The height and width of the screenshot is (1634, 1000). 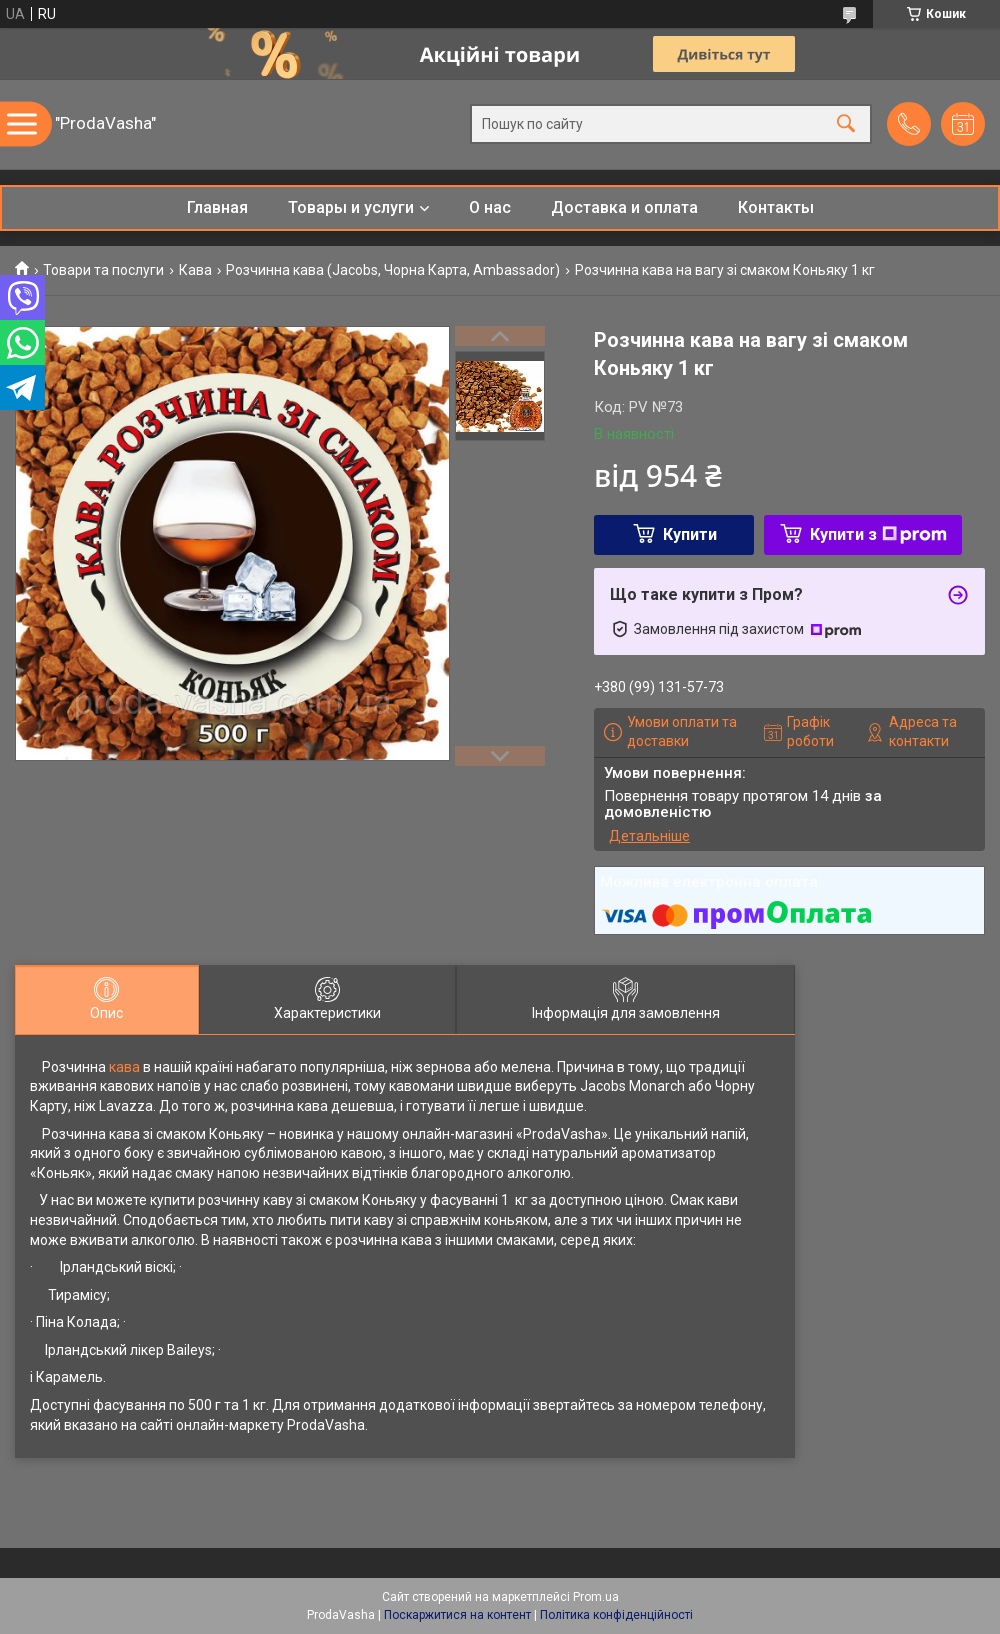 What do you see at coordinates (124, 1067) in the screenshot?
I see `кава` at bounding box center [124, 1067].